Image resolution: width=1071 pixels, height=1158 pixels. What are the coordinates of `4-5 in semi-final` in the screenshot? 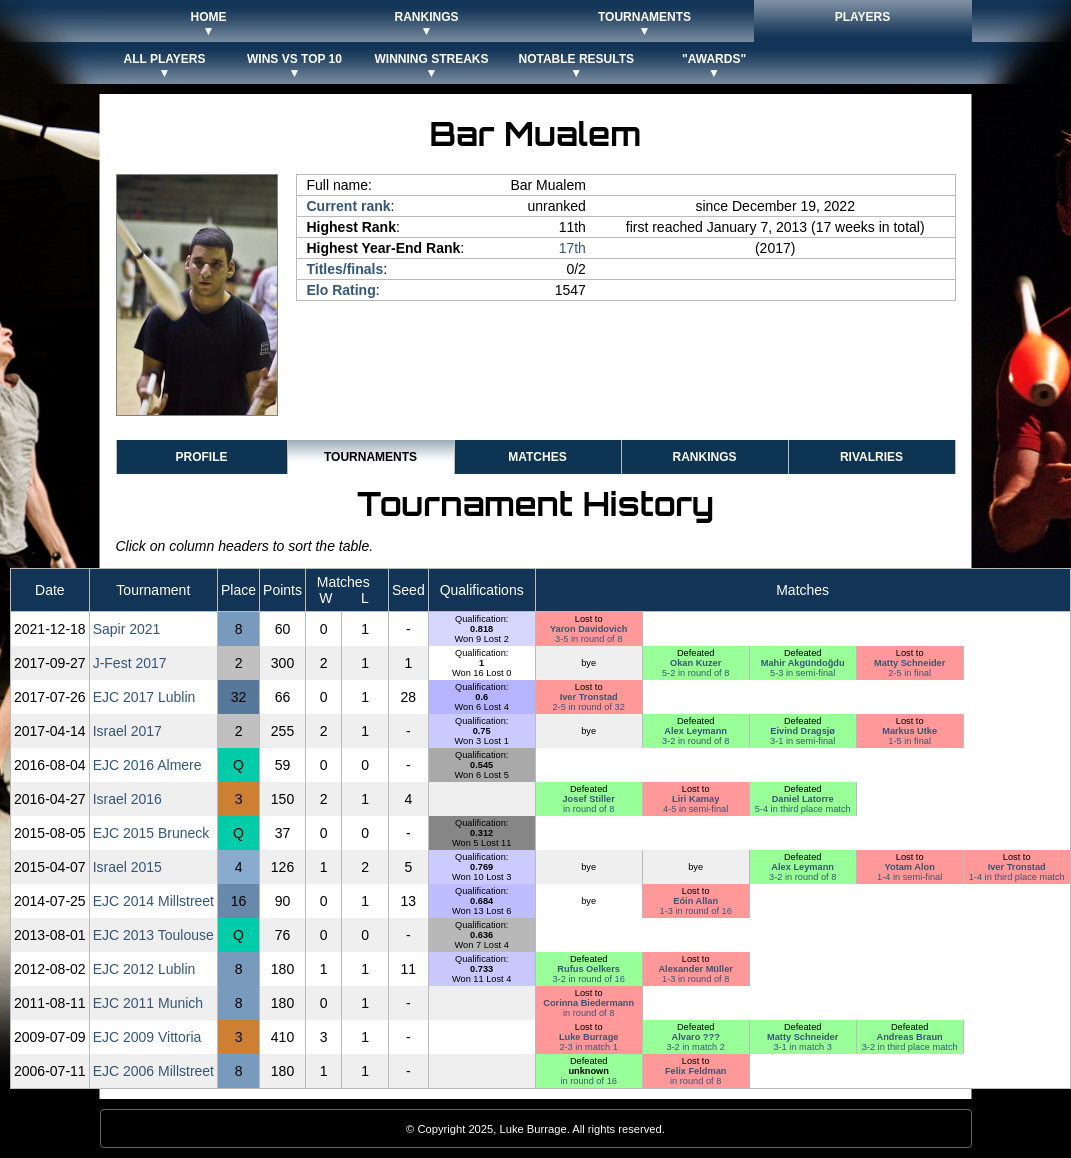 It's located at (695, 809).